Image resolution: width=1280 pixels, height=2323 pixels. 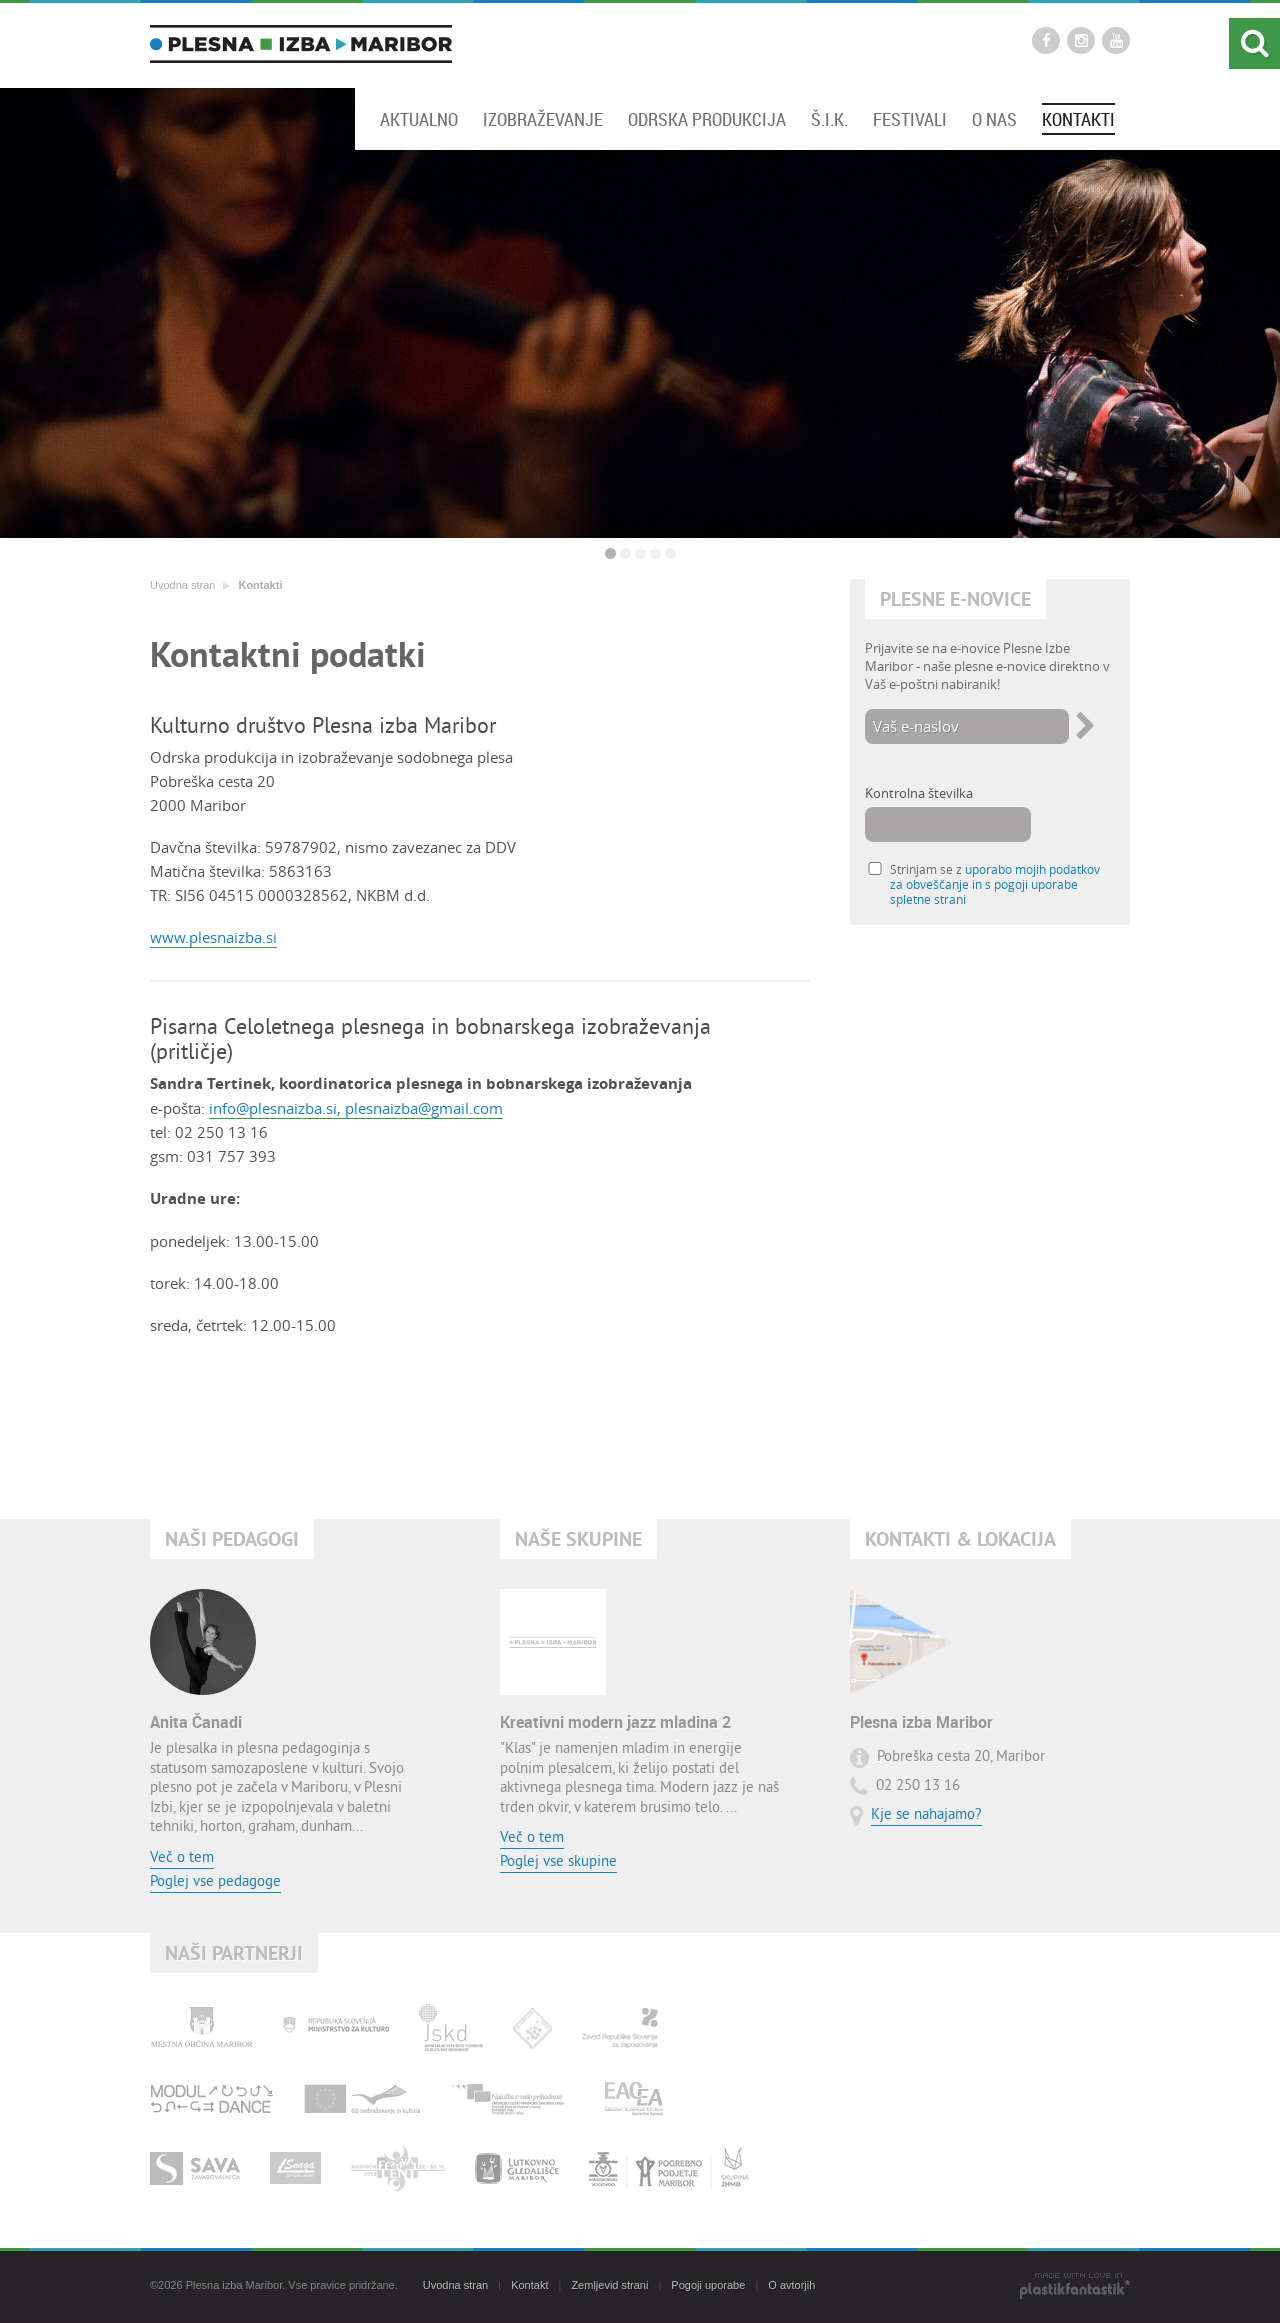 I want to click on Š.I.K., so click(x=829, y=119).